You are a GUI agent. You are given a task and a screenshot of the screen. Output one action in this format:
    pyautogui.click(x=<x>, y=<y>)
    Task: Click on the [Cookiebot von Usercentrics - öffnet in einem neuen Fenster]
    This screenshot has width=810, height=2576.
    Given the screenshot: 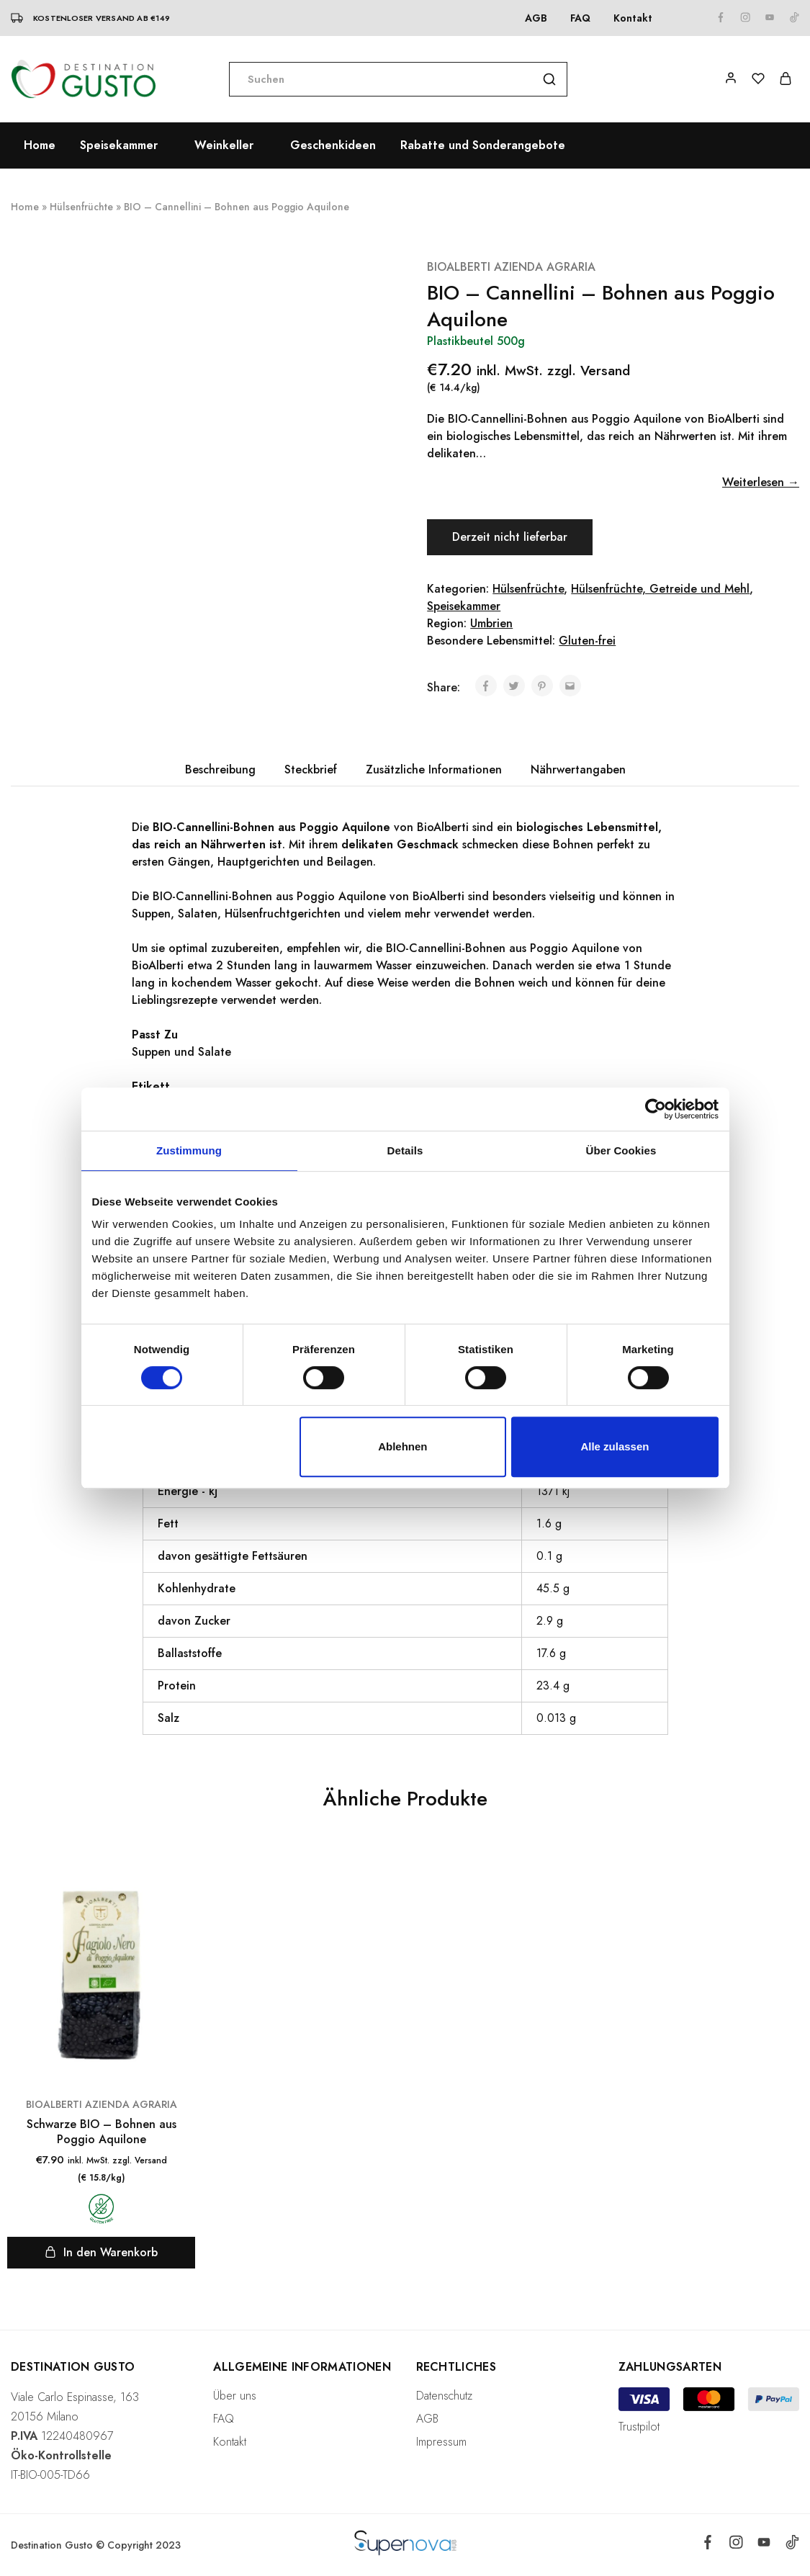 What is the action you would take?
    pyautogui.click(x=656, y=1109)
    